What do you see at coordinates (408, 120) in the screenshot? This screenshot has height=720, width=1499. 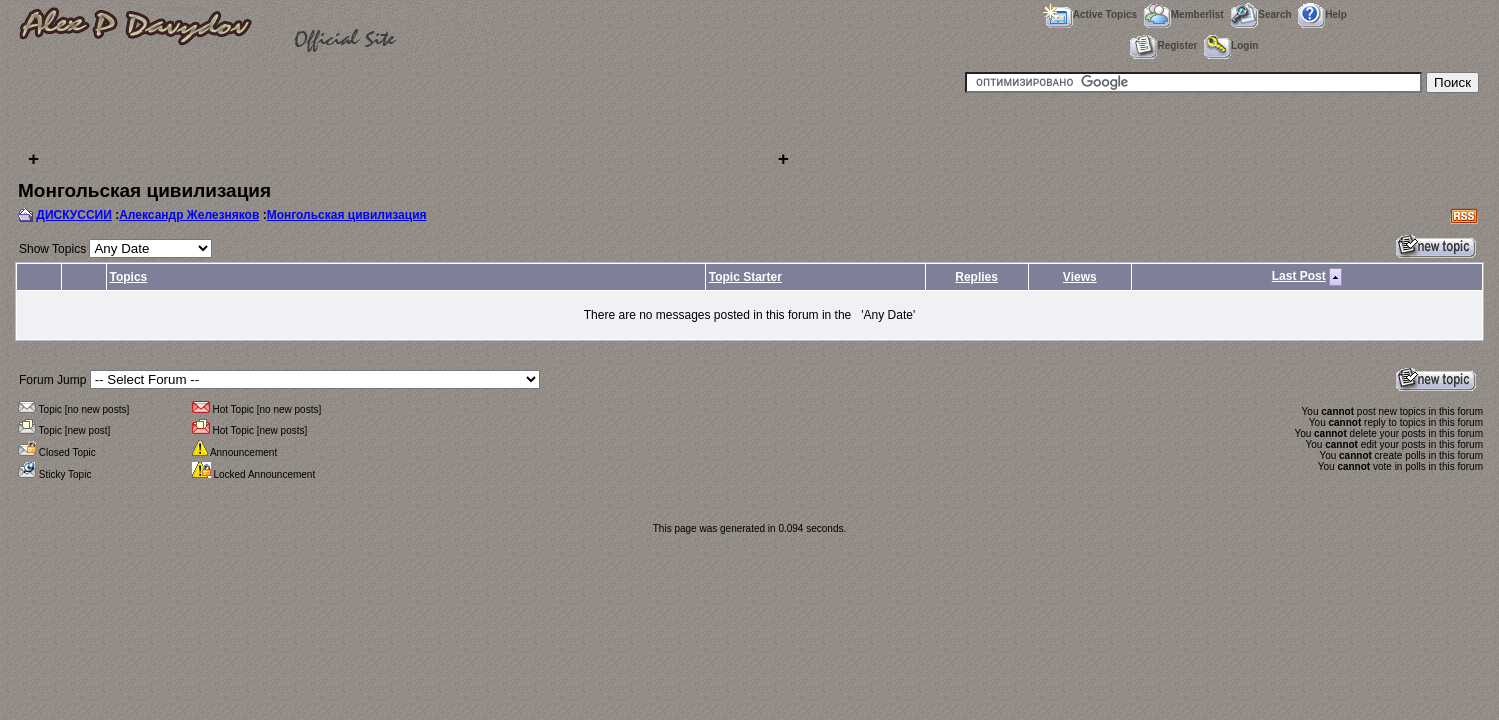 I see `[Advertisement]` at bounding box center [408, 120].